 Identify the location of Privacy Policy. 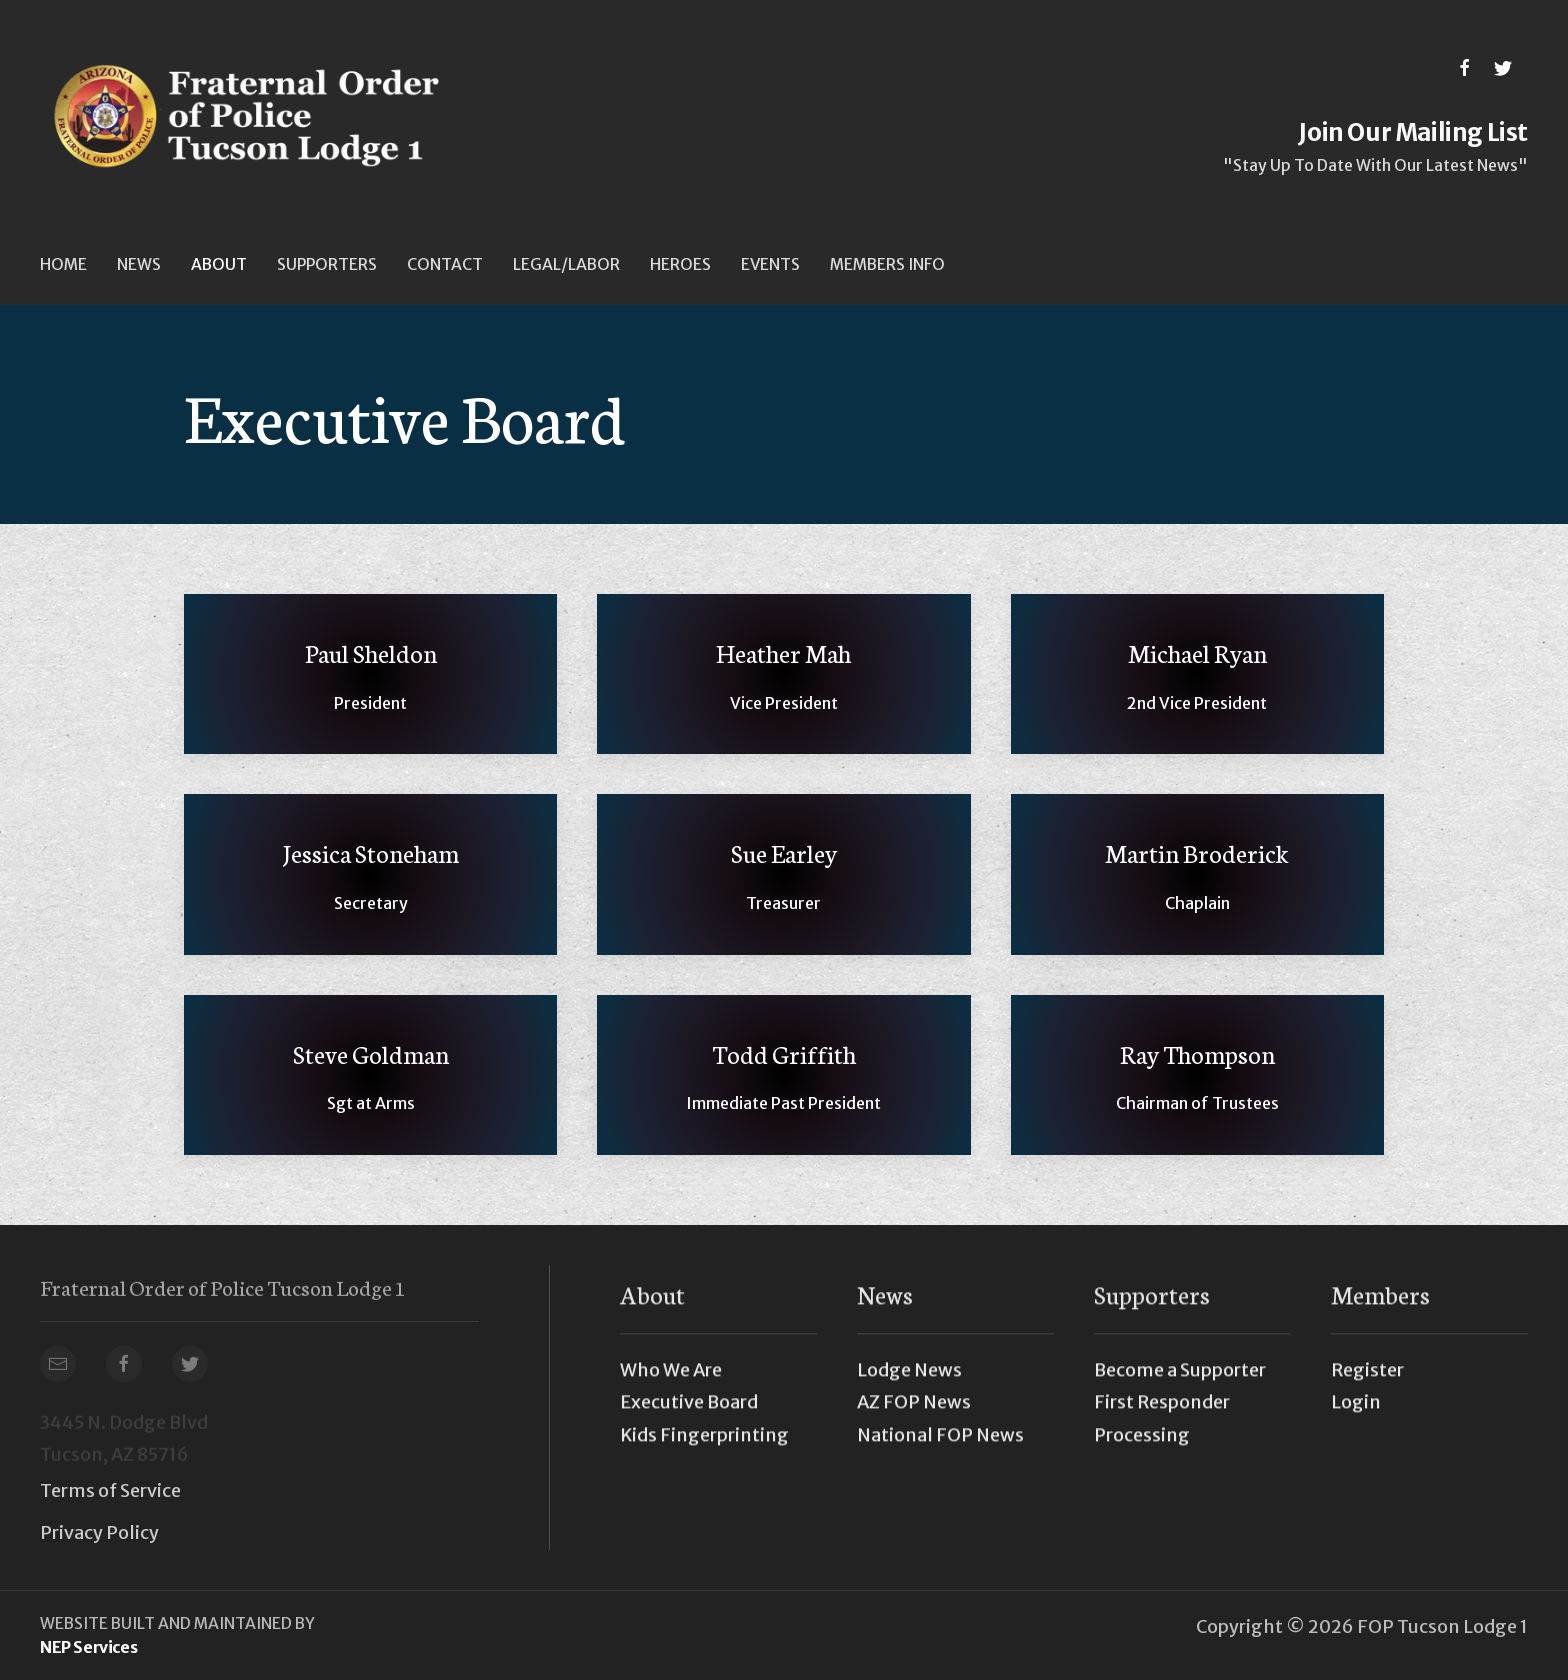
(99, 1532).